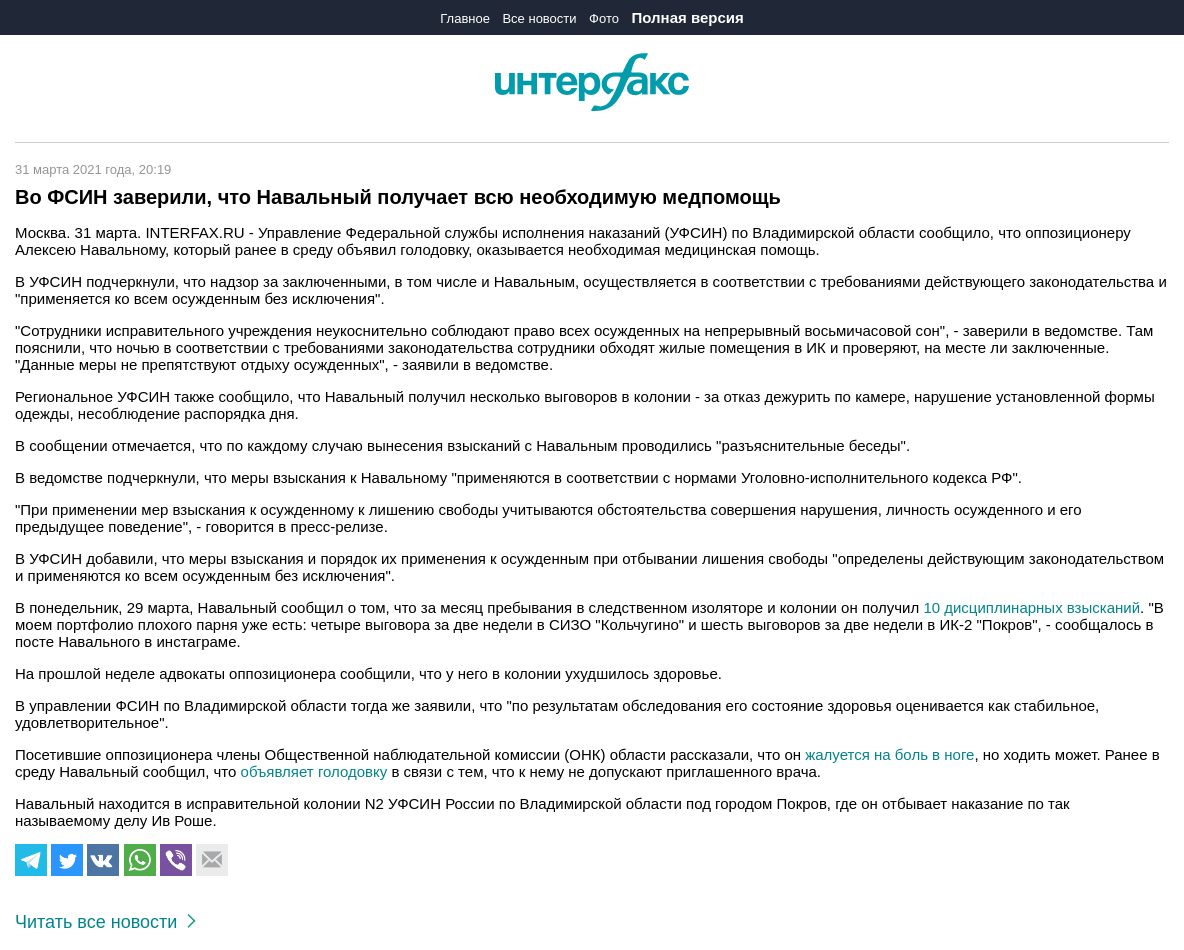 This screenshot has width=1184, height=950. What do you see at coordinates (604, 18) in the screenshot?
I see `Фото` at bounding box center [604, 18].